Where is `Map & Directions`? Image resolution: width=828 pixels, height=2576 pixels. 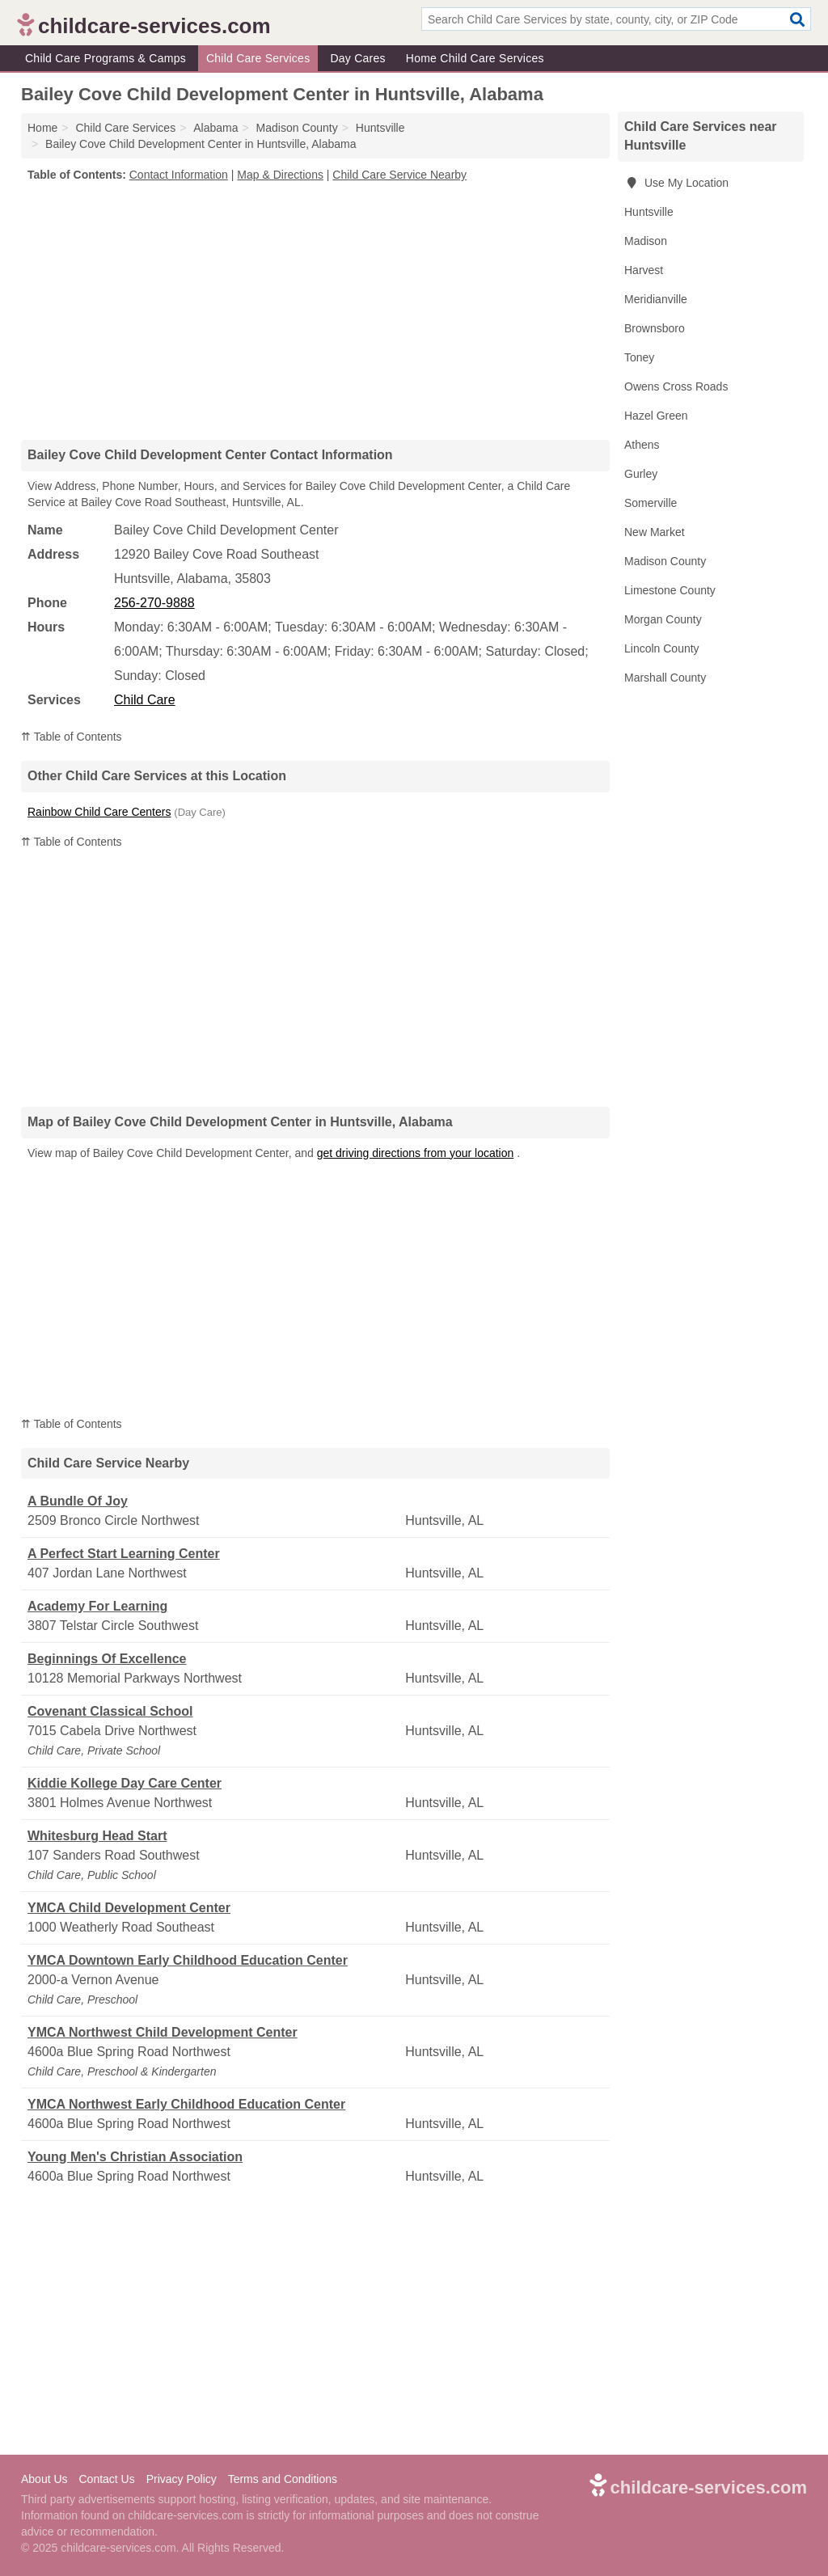
Map & Directions is located at coordinates (280, 174).